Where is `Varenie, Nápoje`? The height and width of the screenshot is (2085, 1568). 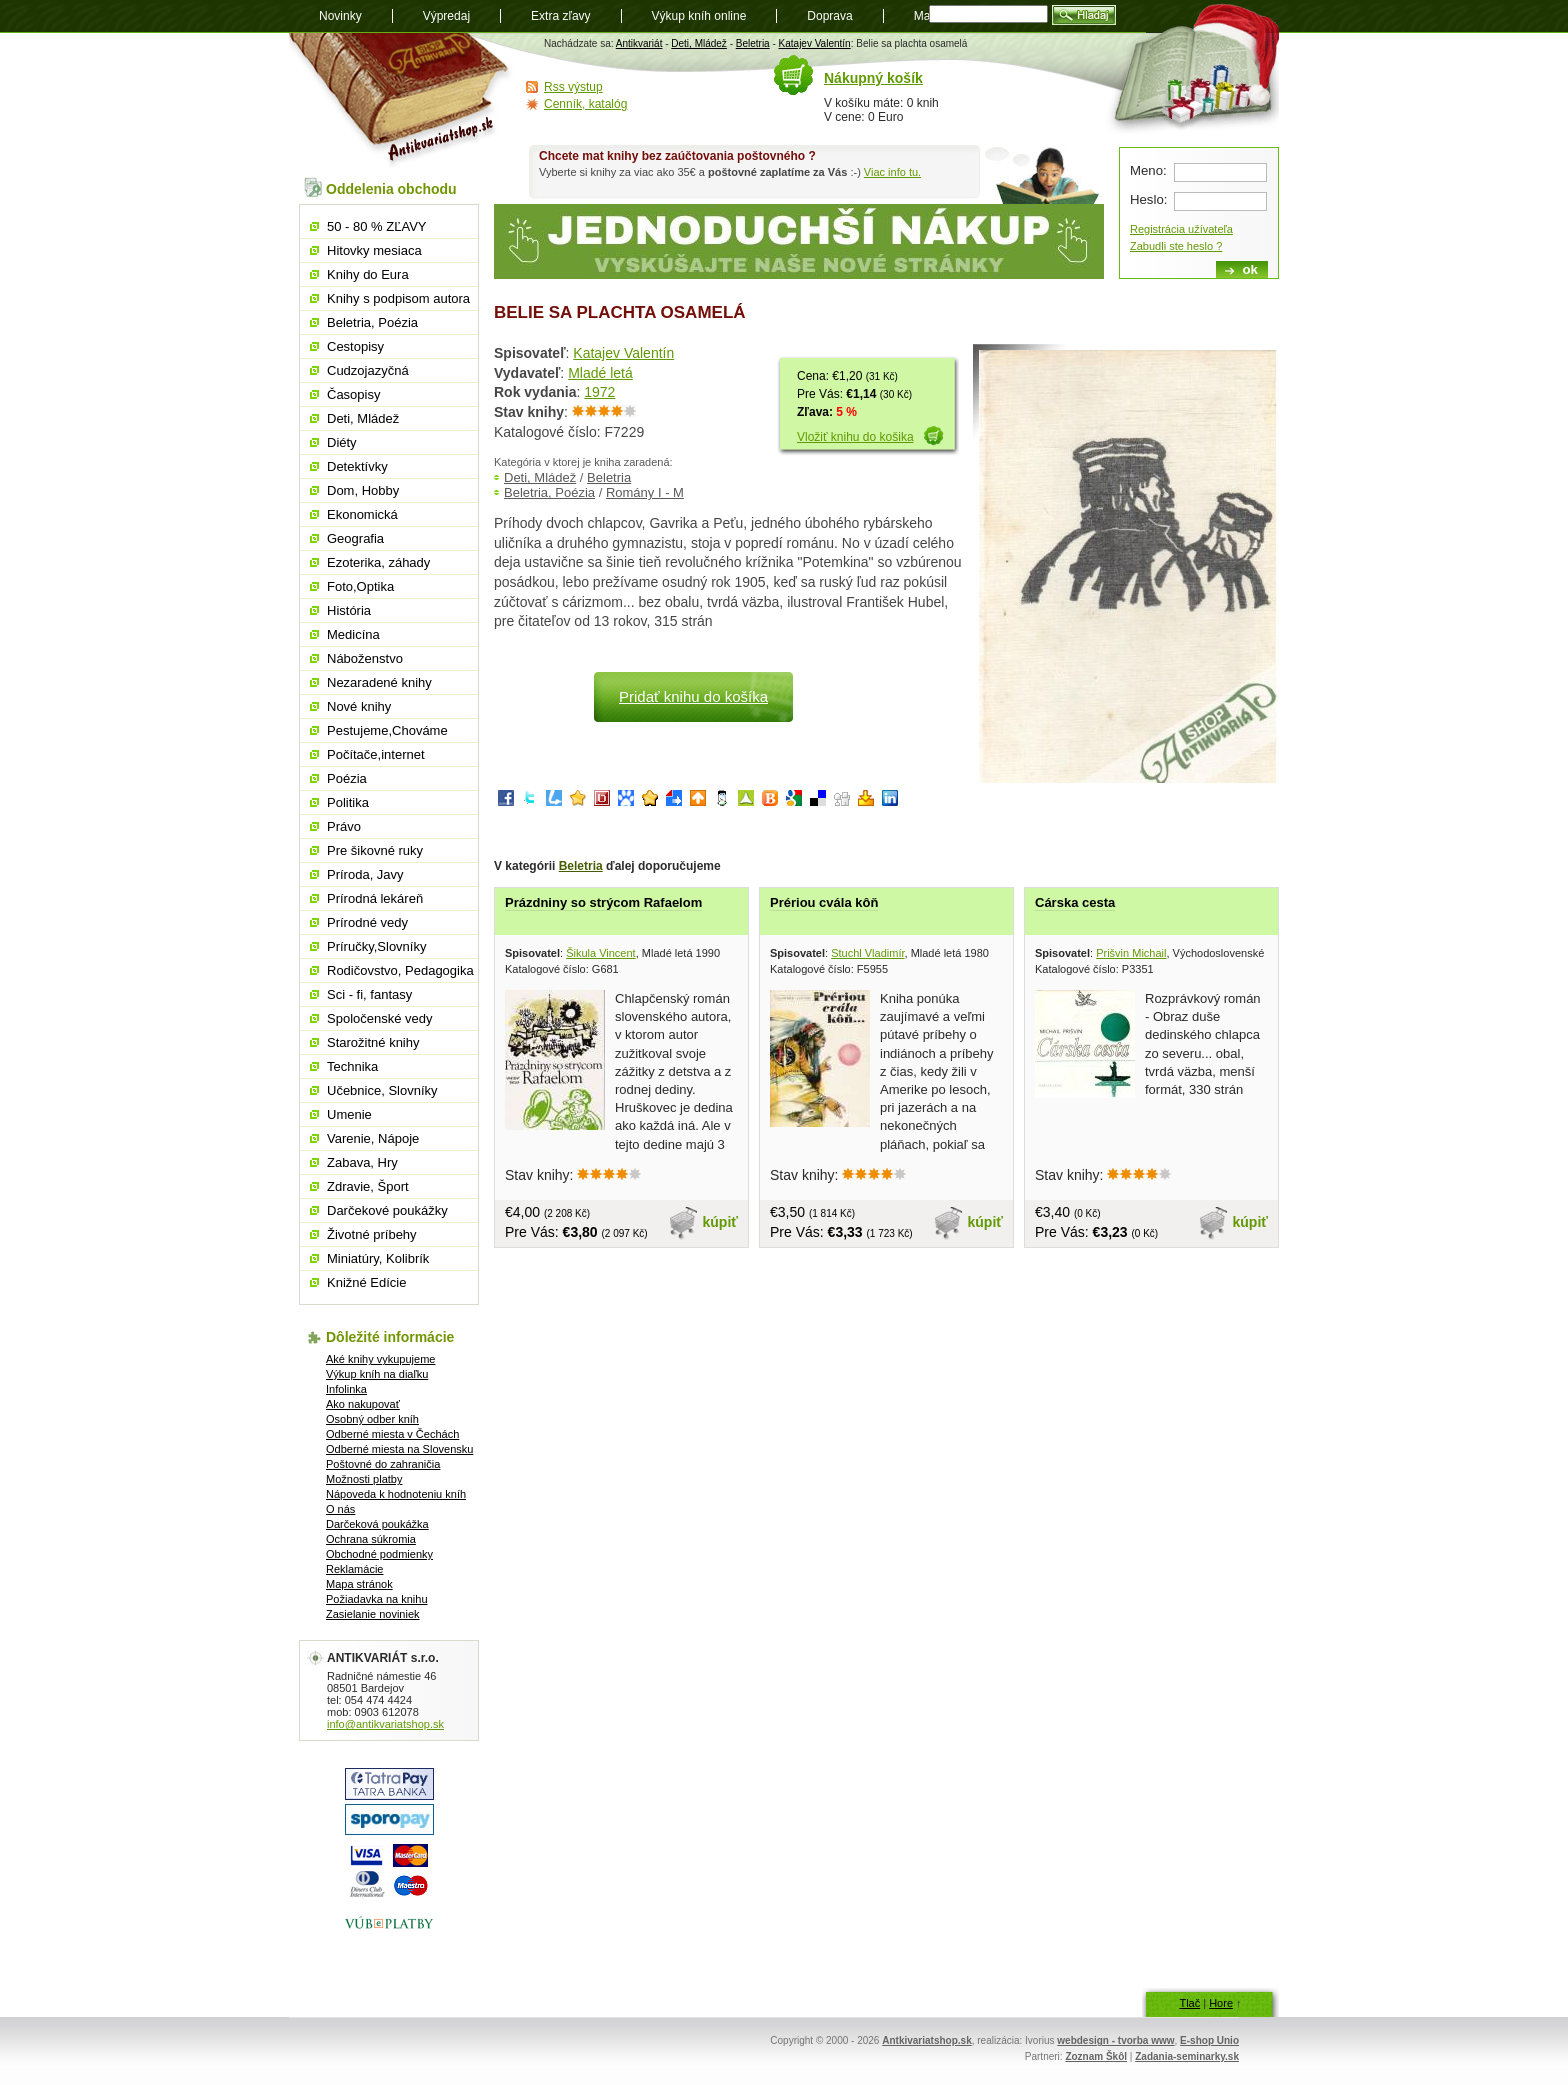
Varenie, Nápoje is located at coordinates (373, 1138).